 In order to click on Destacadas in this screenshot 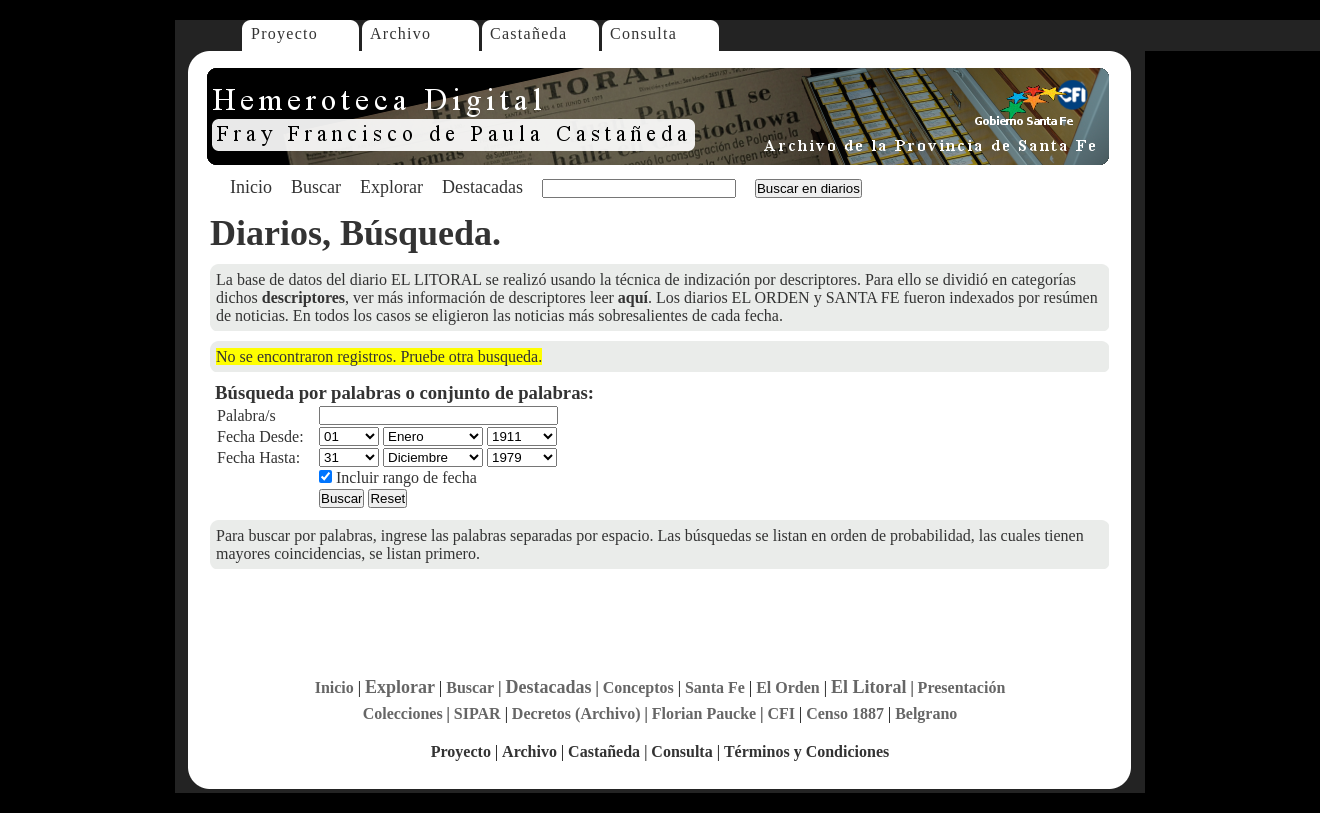, I will do `click(482, 187)`.